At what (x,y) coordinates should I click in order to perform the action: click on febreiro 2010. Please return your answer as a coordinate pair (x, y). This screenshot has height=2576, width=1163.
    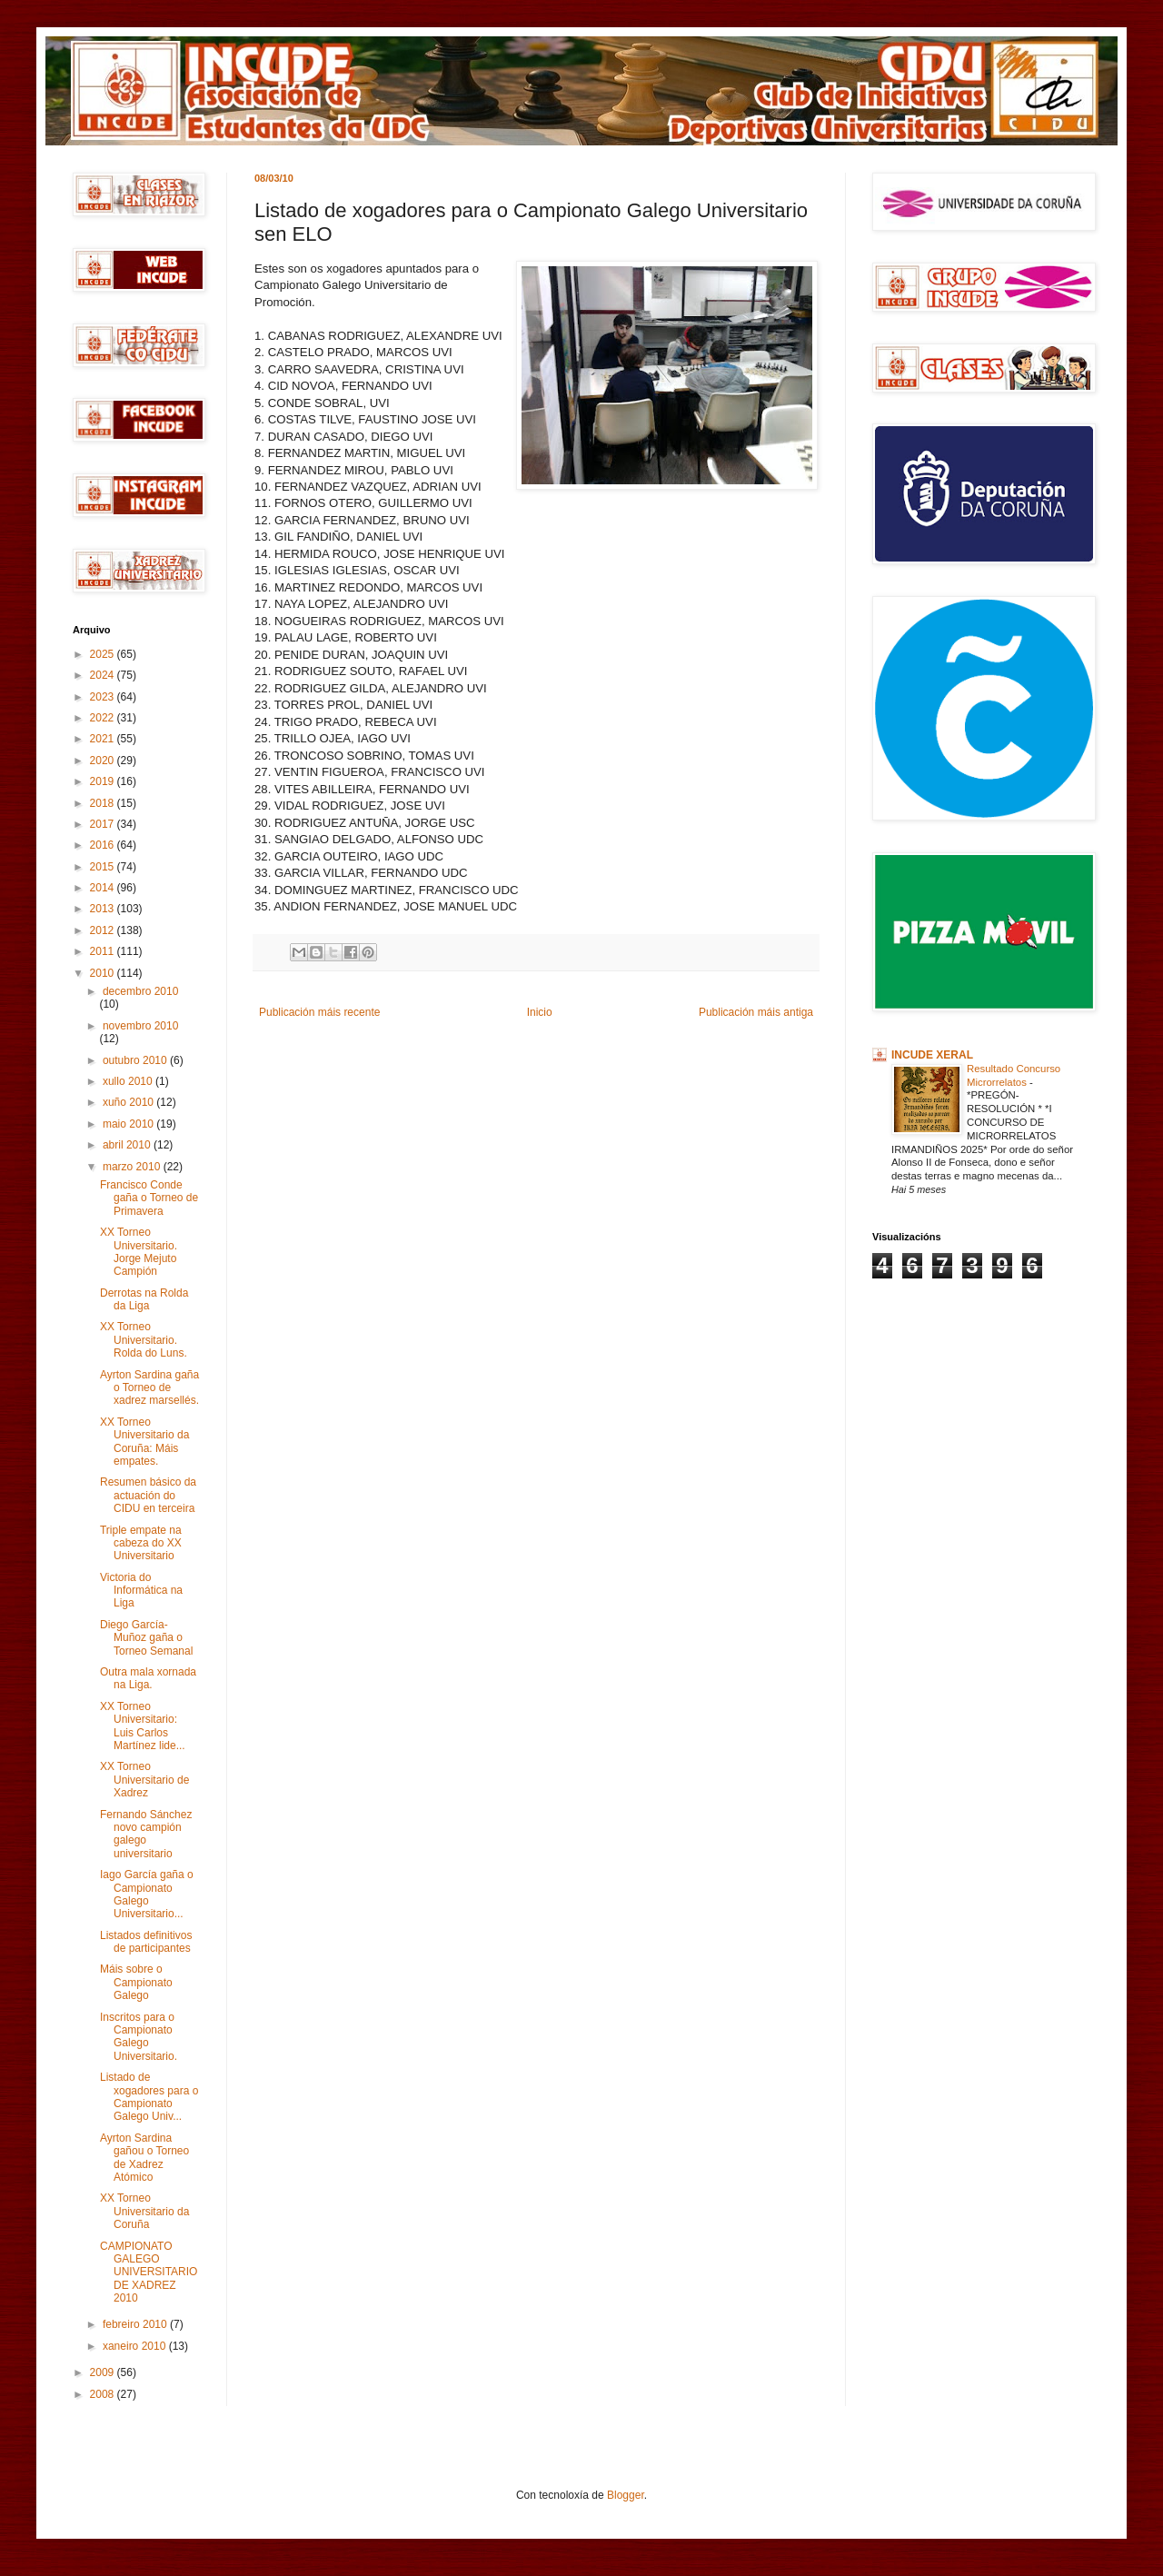
    Looking at the image, I should click on (136, 2324).